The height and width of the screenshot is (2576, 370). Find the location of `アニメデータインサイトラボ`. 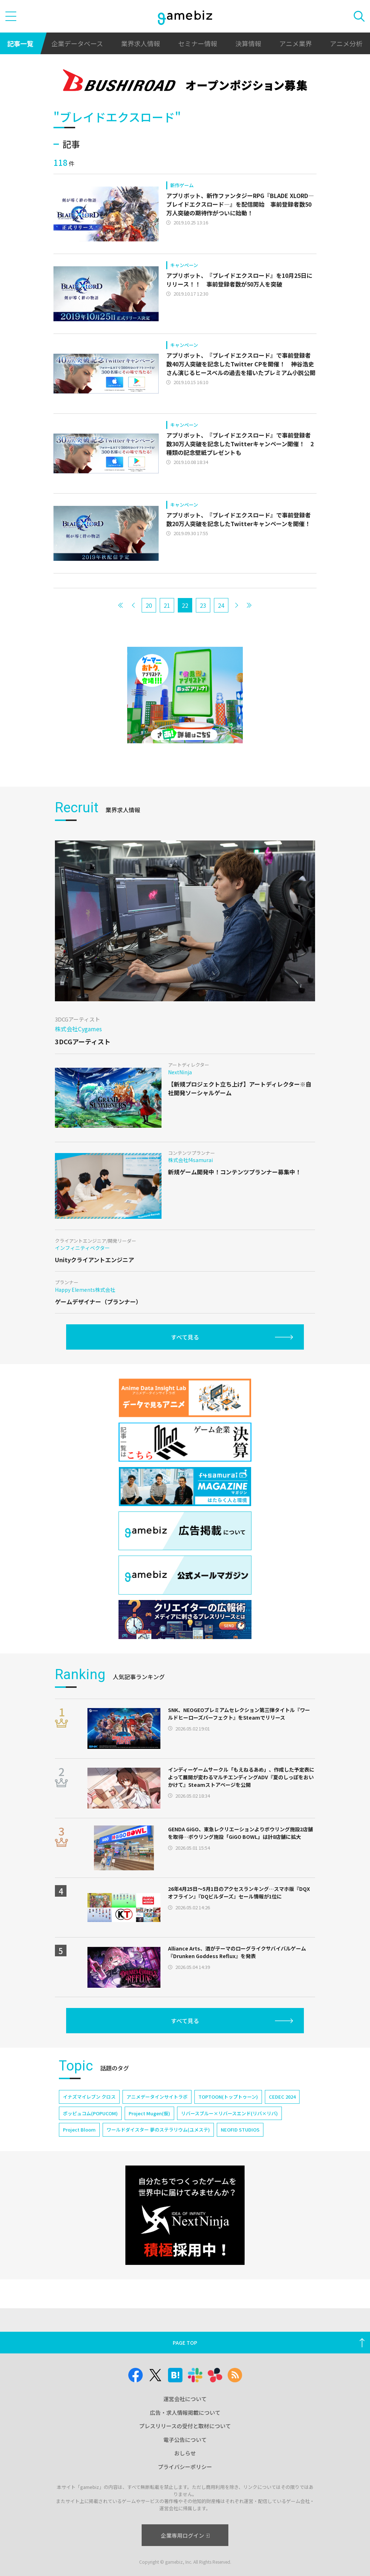

アニメデータインサイトラボ is located at coordinates (157, 2096).